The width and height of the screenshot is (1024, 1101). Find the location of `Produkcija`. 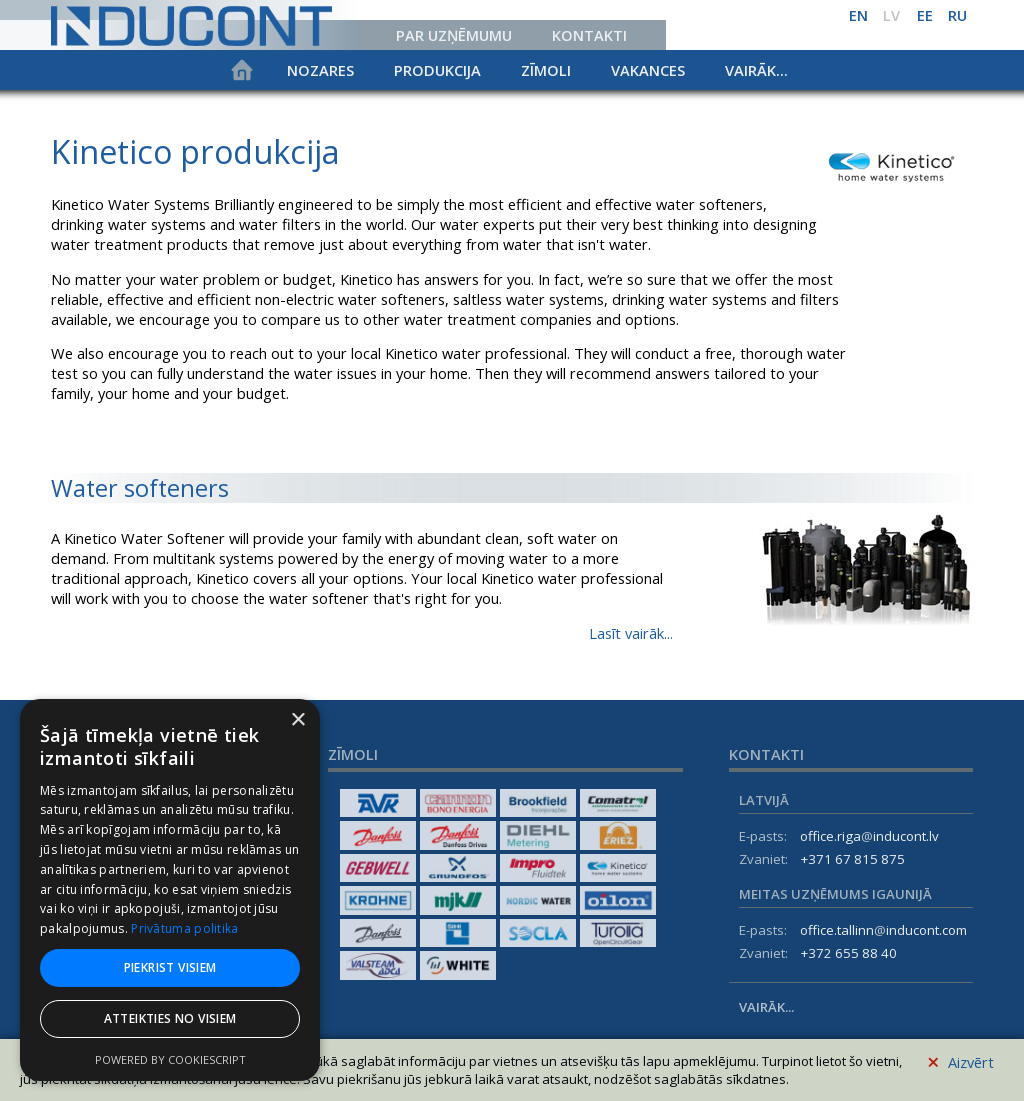

Produkcija is located at coordinates (437, 70).